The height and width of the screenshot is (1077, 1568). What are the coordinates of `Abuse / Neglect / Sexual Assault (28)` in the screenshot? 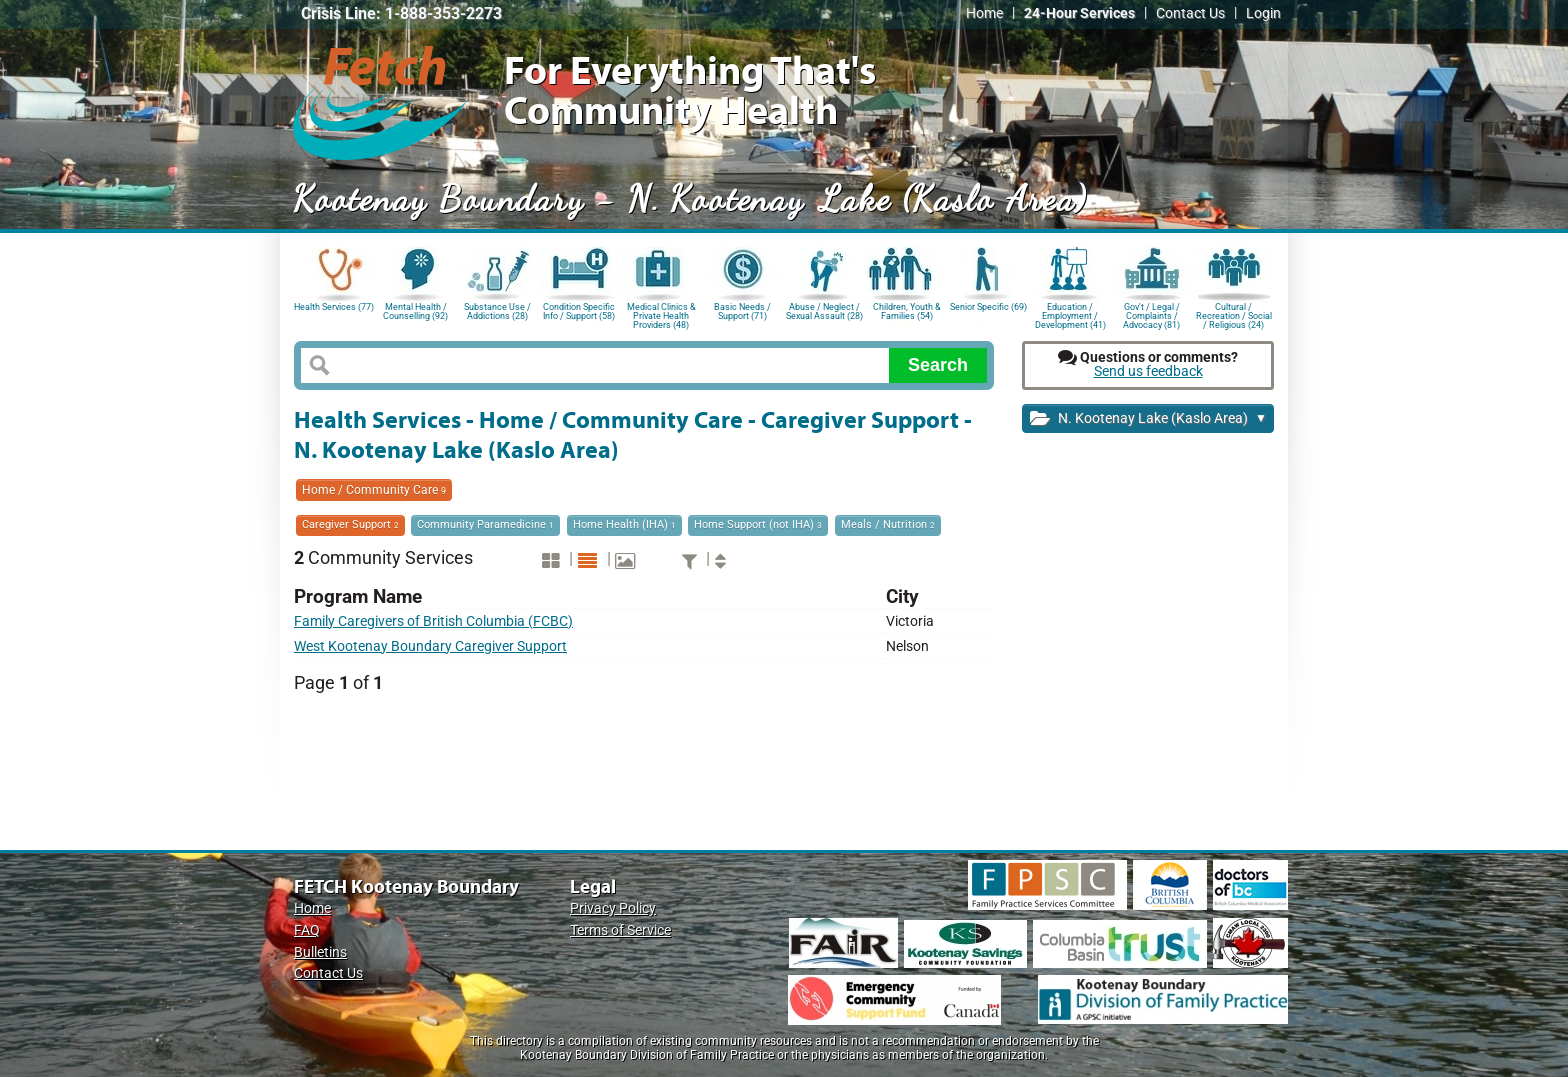 It's located at (824, 311).